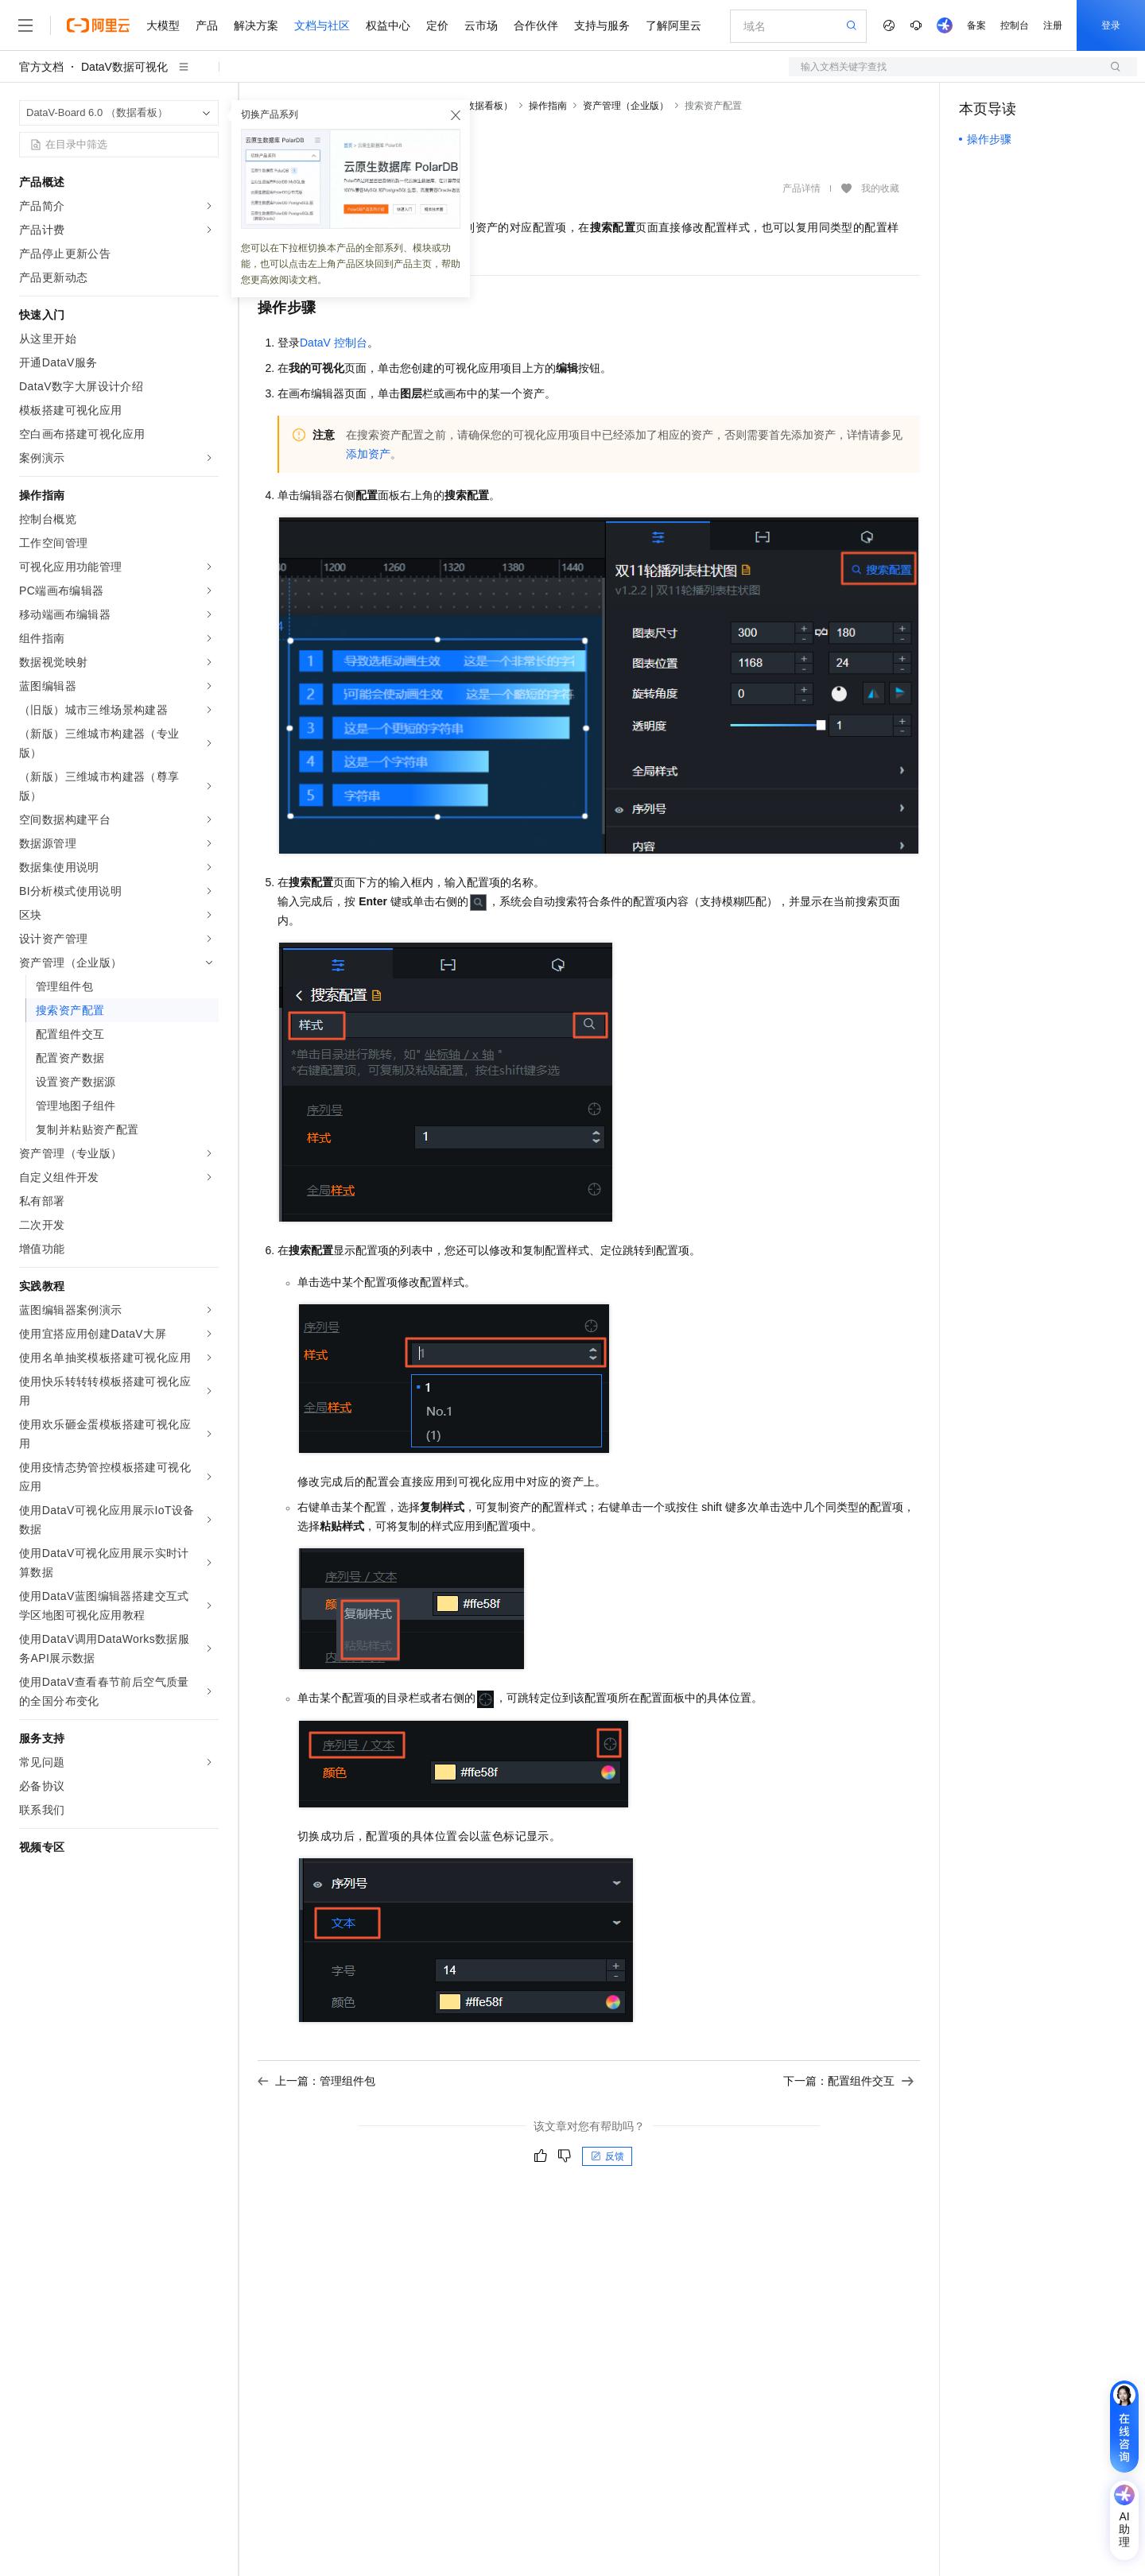 The width and height of the screenshot is (1145, 2576). Describe the element at coordinates (602, 25) in the screenshot. I see `支持与服务` at that location.